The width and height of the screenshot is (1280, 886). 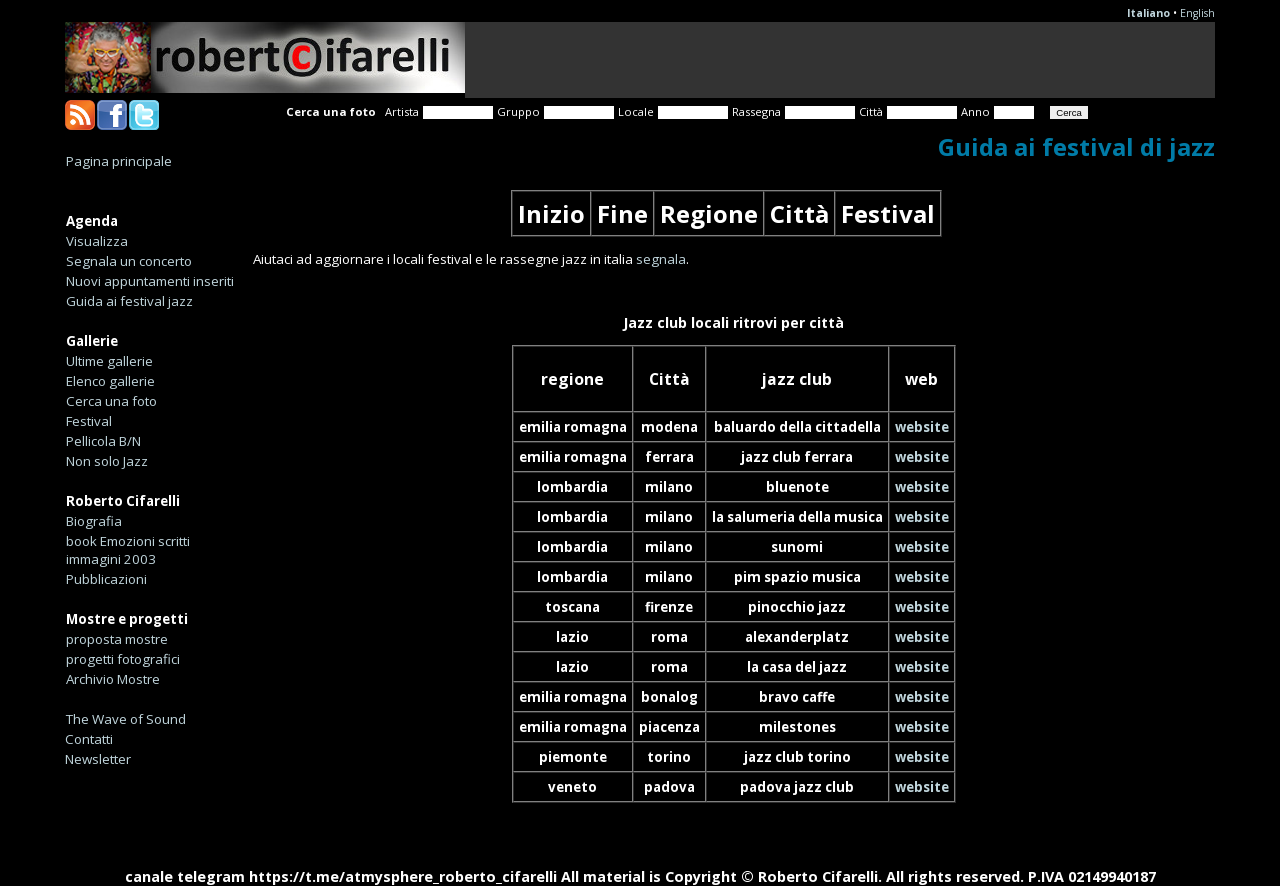 I want to click on Ultime gallerie, so click(x=109, y=361).